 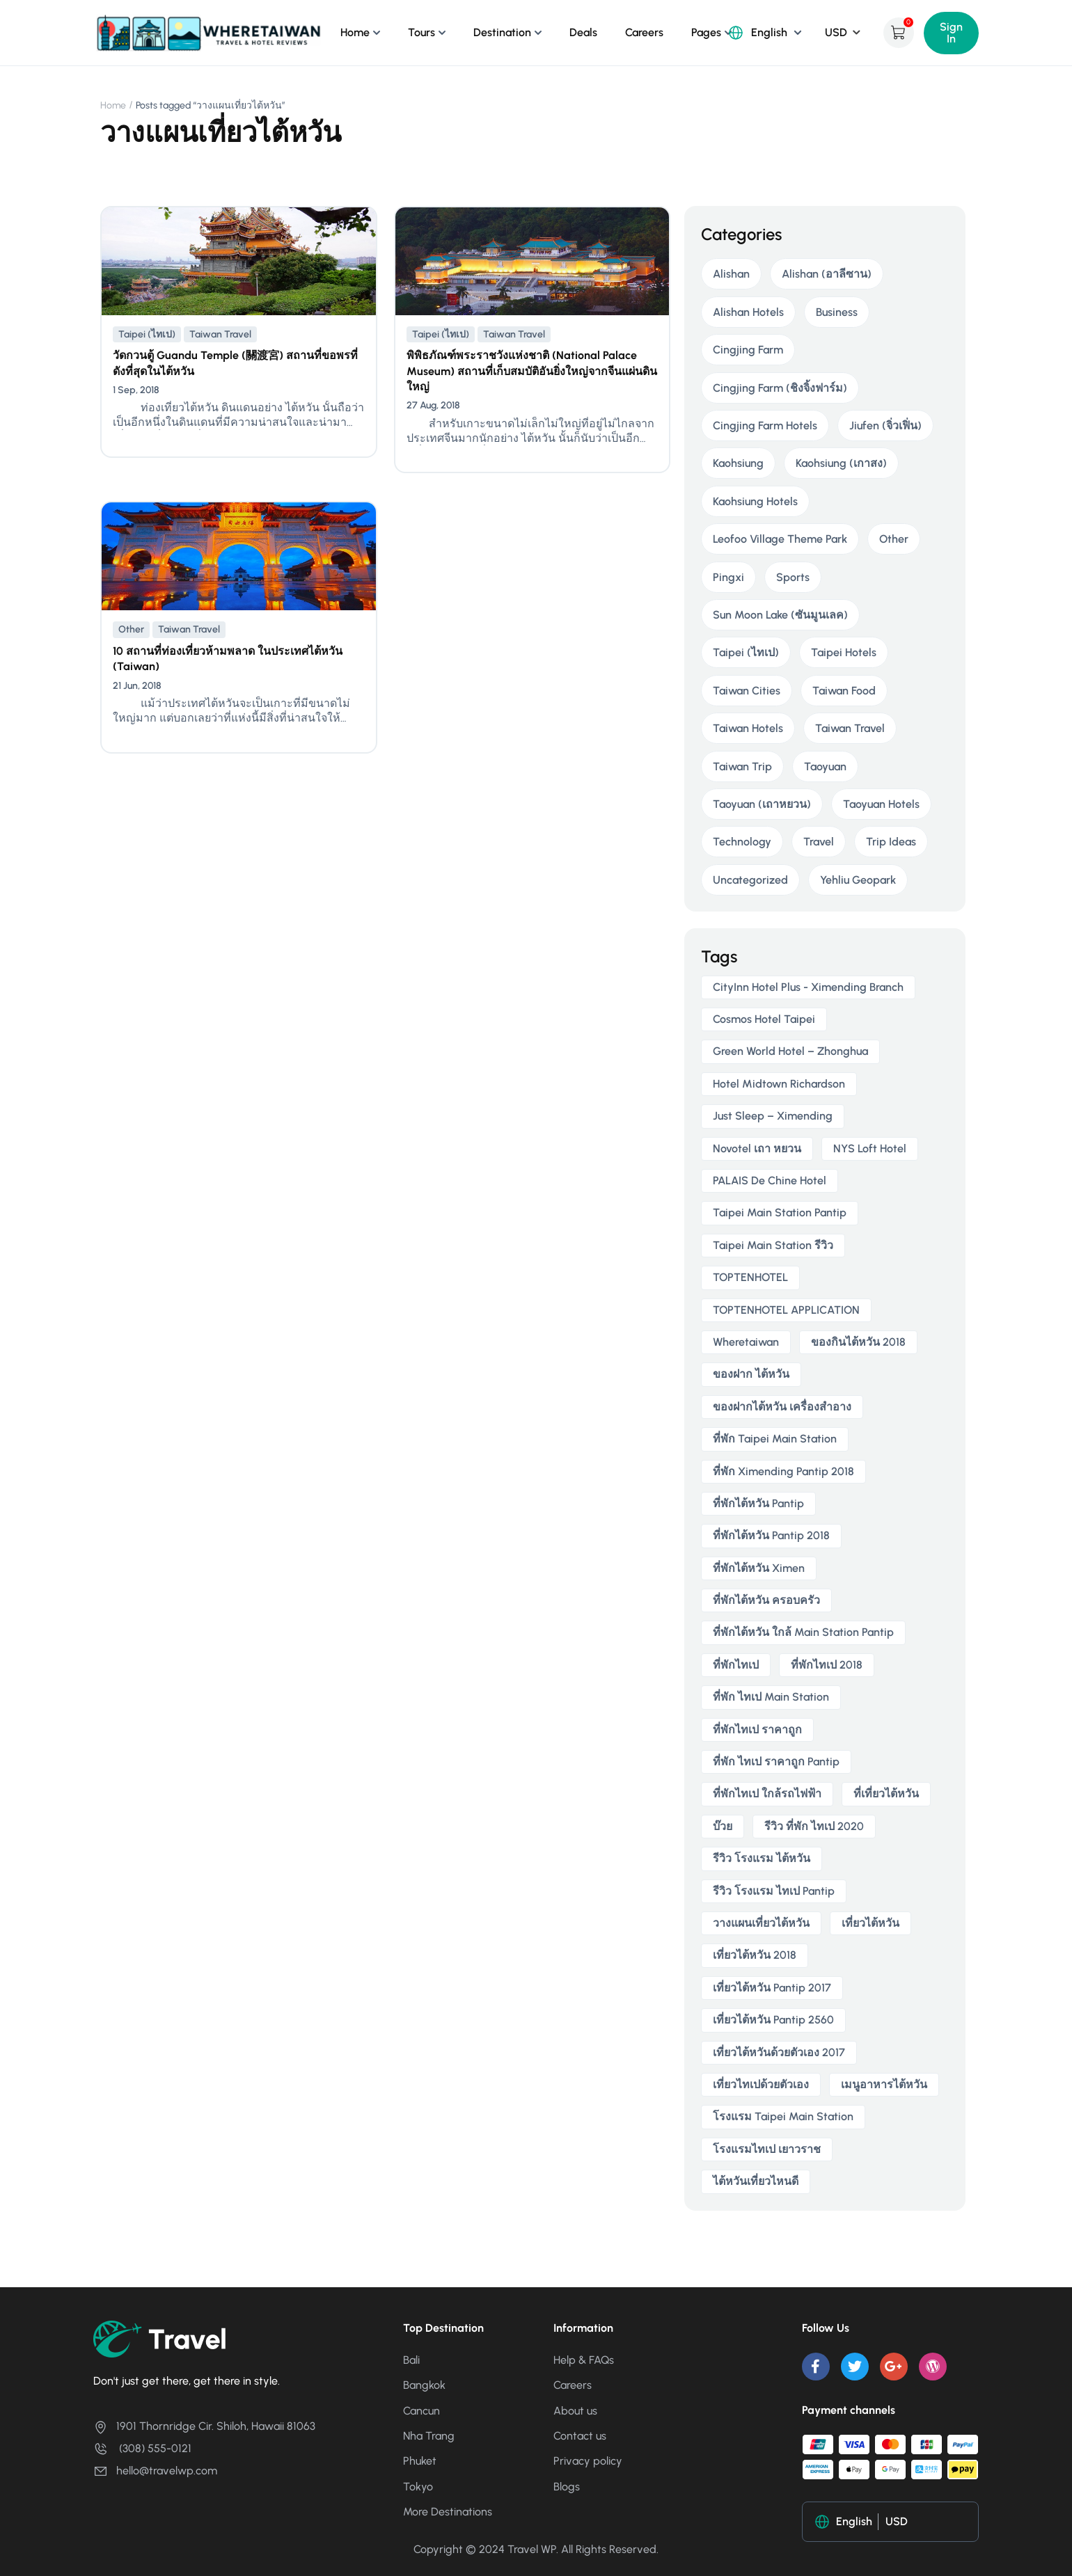 I want to click on Taiwan Food, so click(x=844, y=690).